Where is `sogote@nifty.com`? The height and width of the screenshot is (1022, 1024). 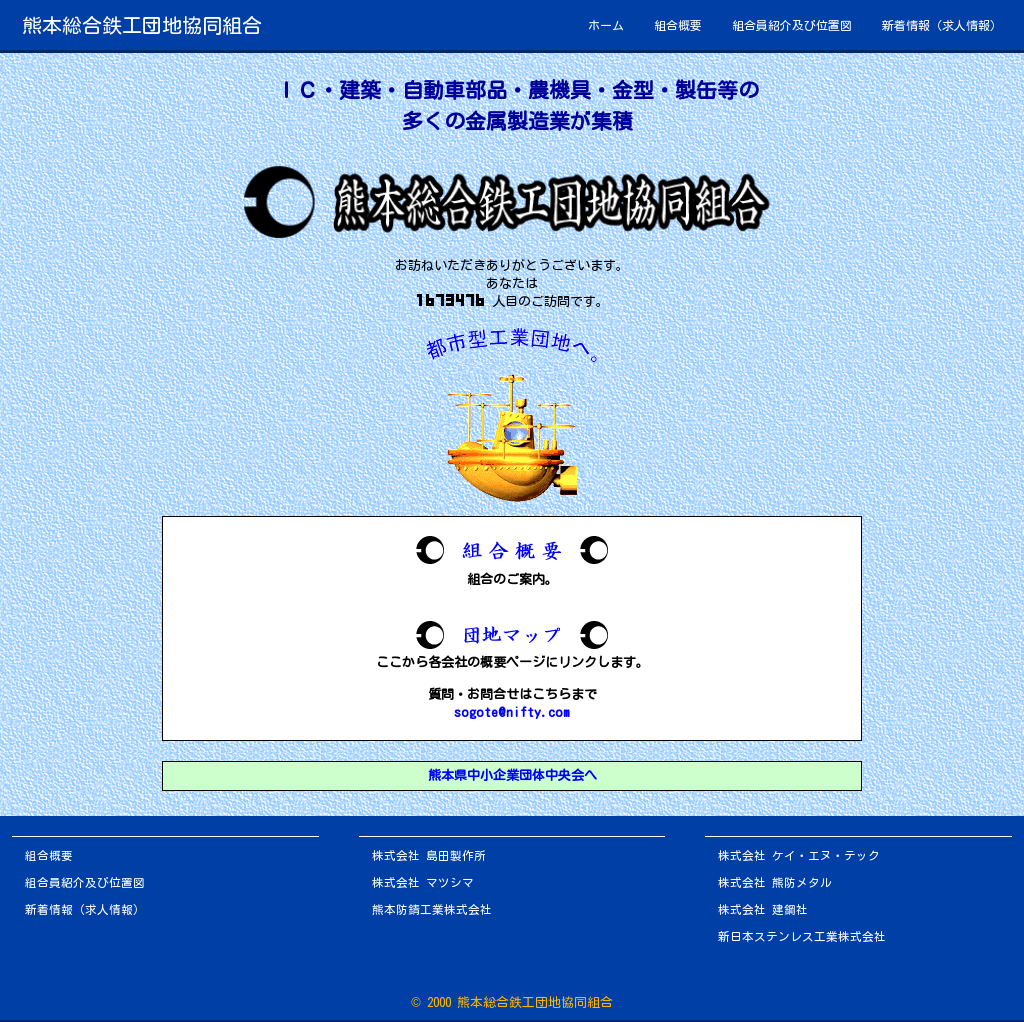 sogote@nifty.com is located at coordinates (512, 712).